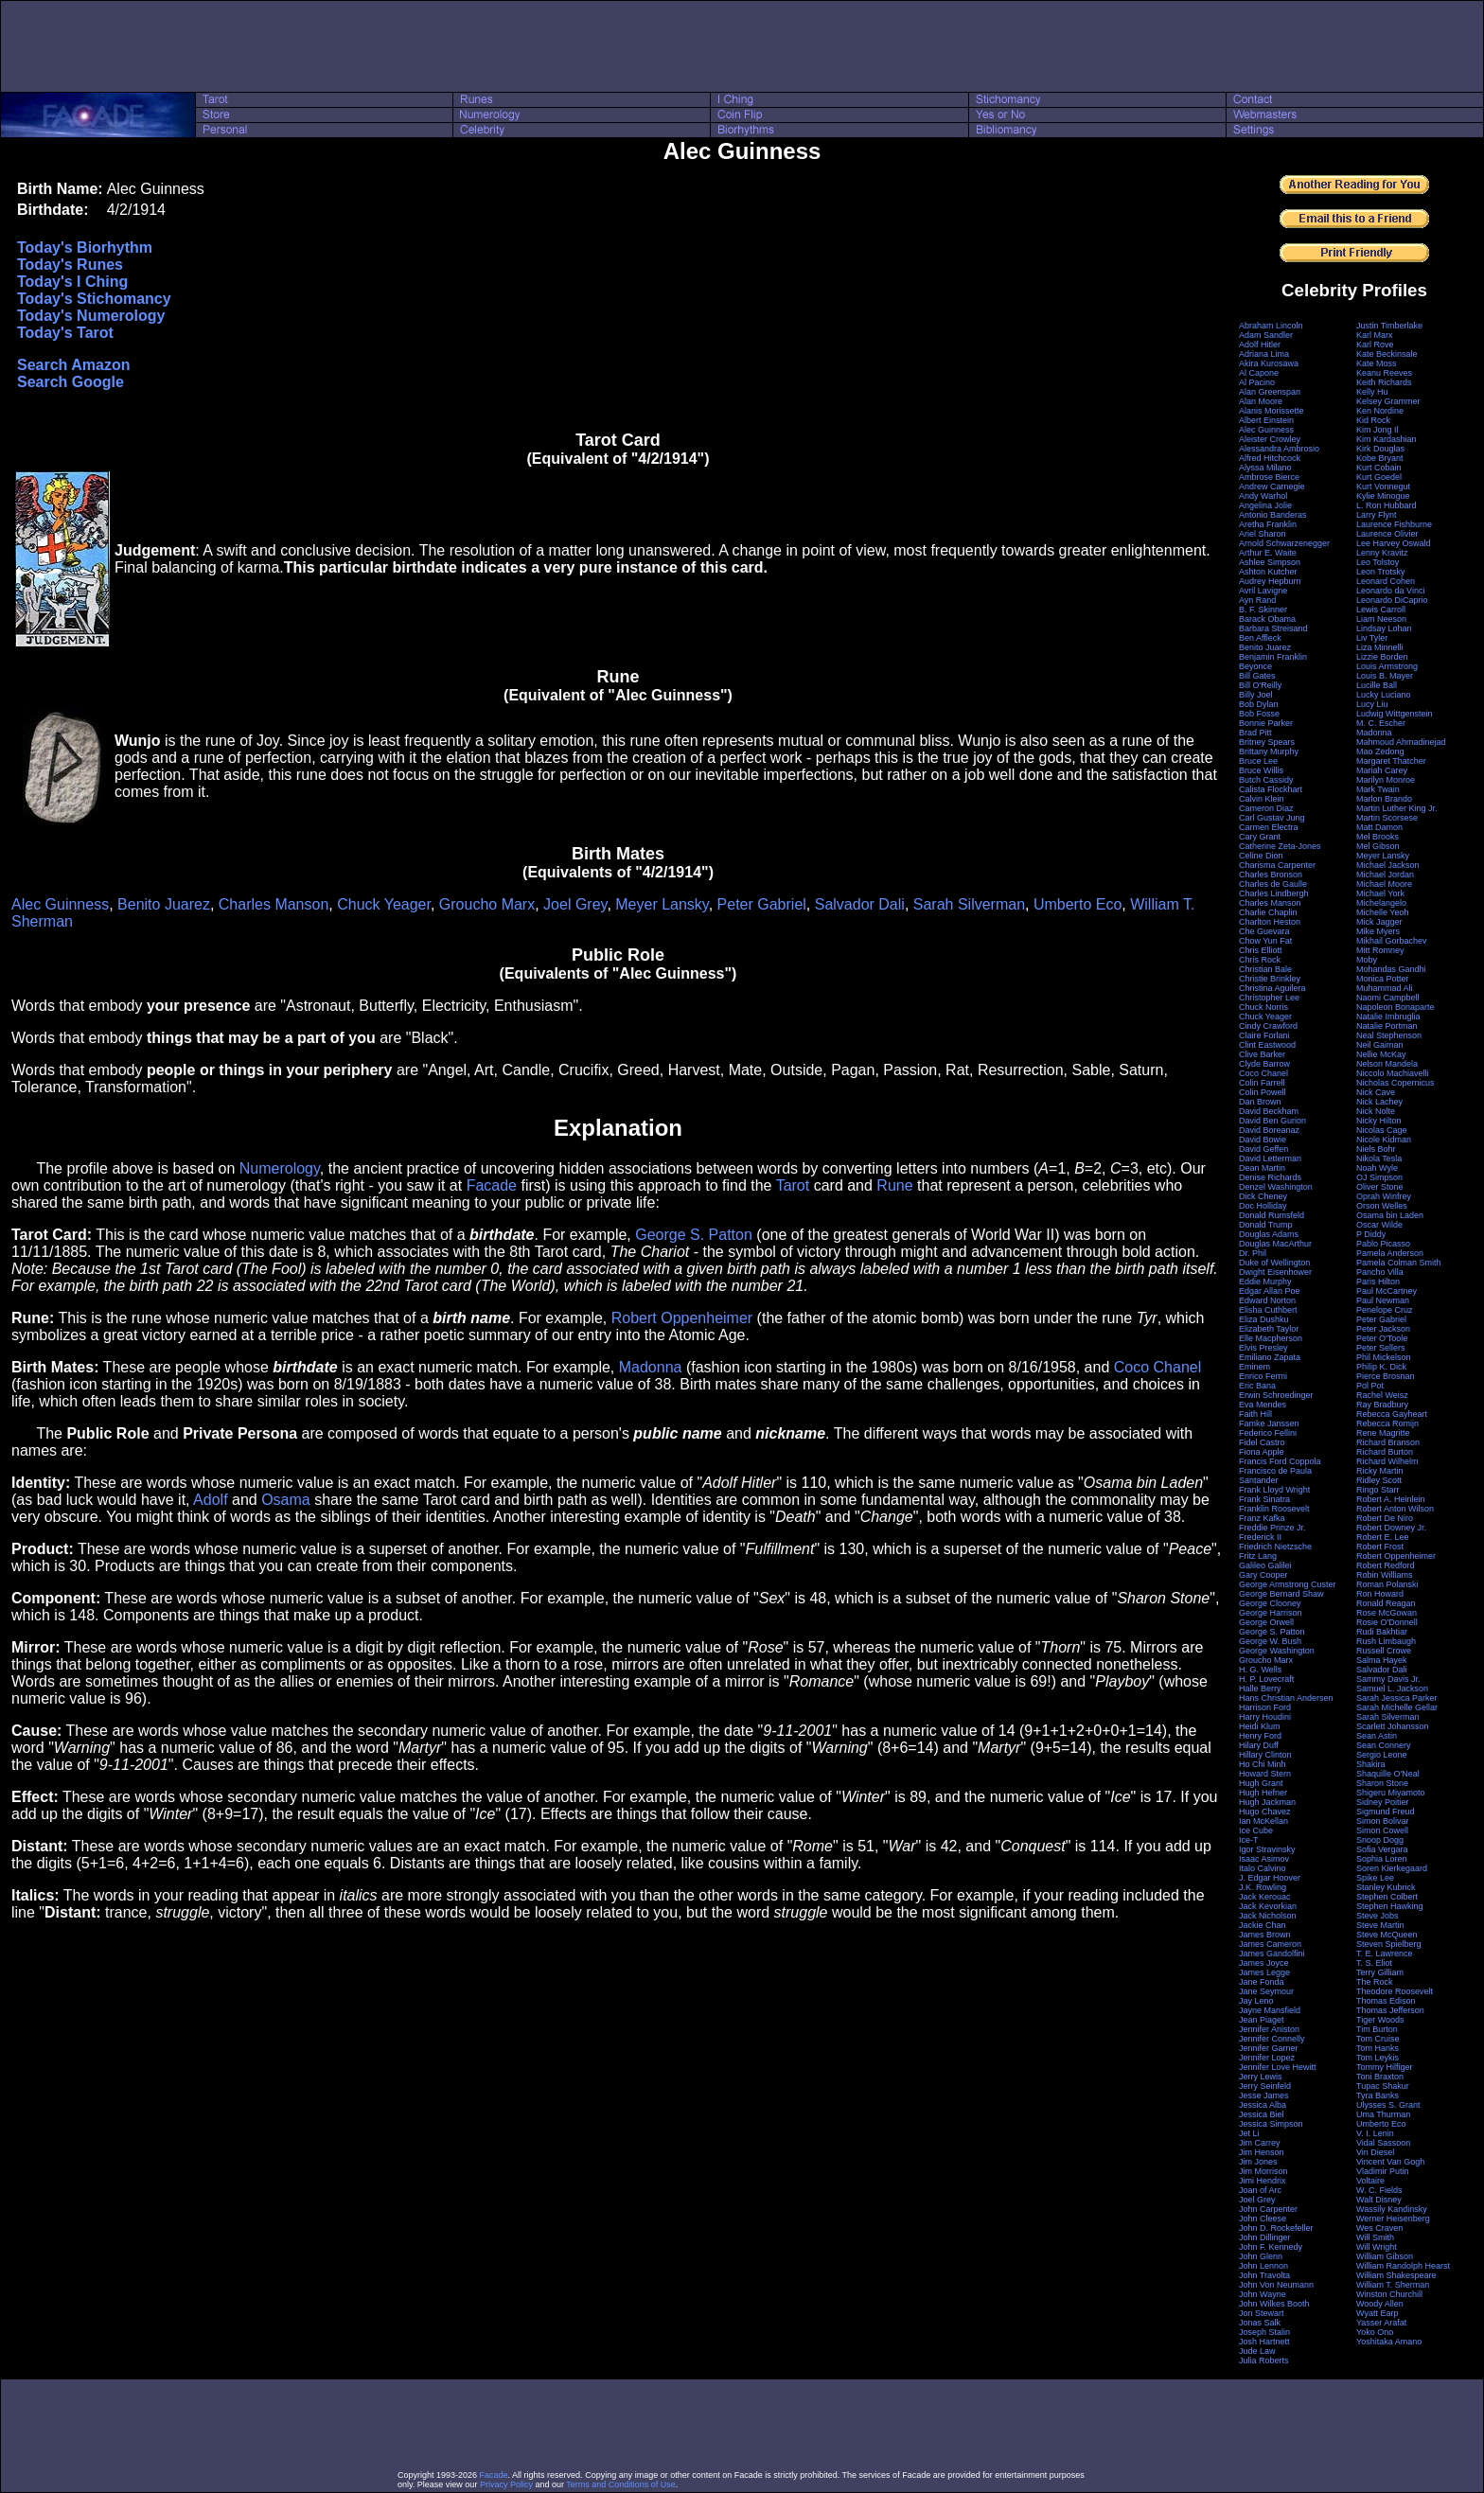 This screenshot has height=2493, width=1484. What do you see at coordinates (1380, 1840) in the screenshot?
I see `Snoop Dogg` at bounding box center [1380, 1840].